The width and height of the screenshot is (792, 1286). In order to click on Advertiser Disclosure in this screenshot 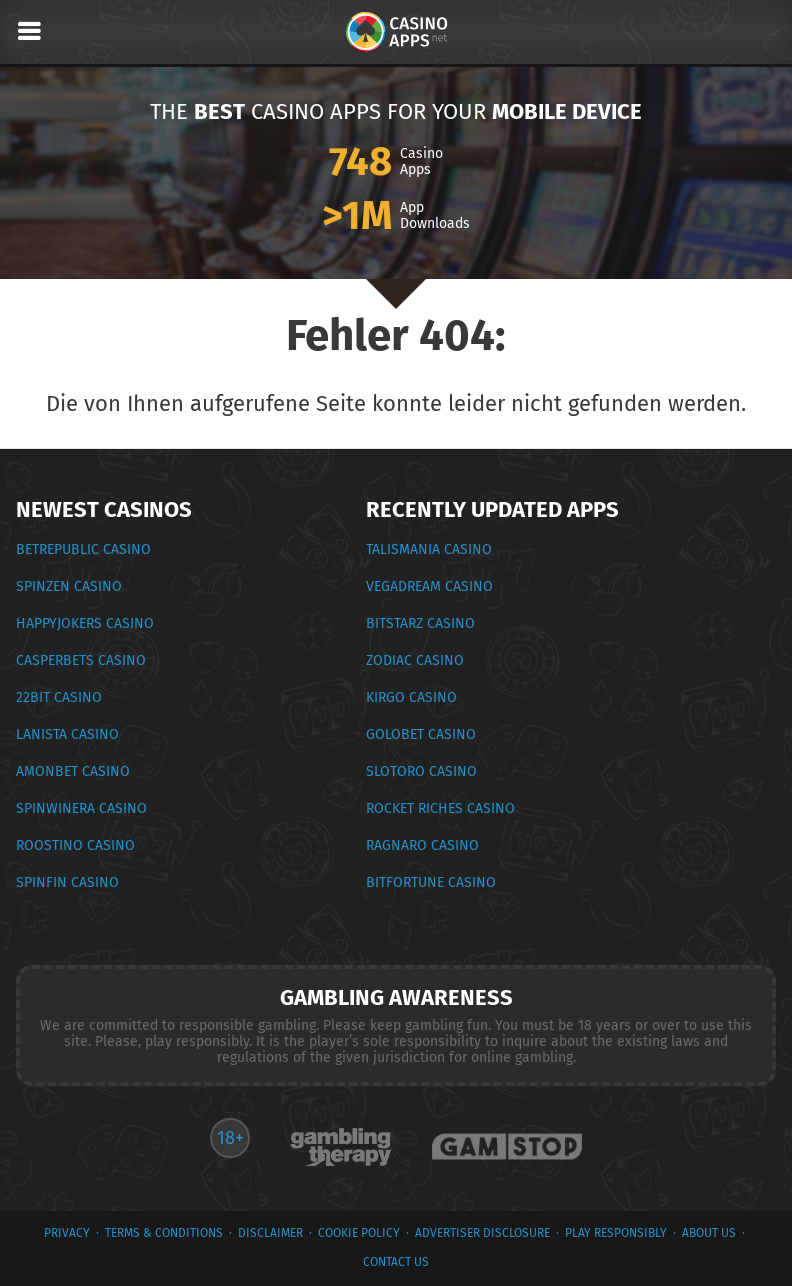, I will do `click(482, 1233)`.